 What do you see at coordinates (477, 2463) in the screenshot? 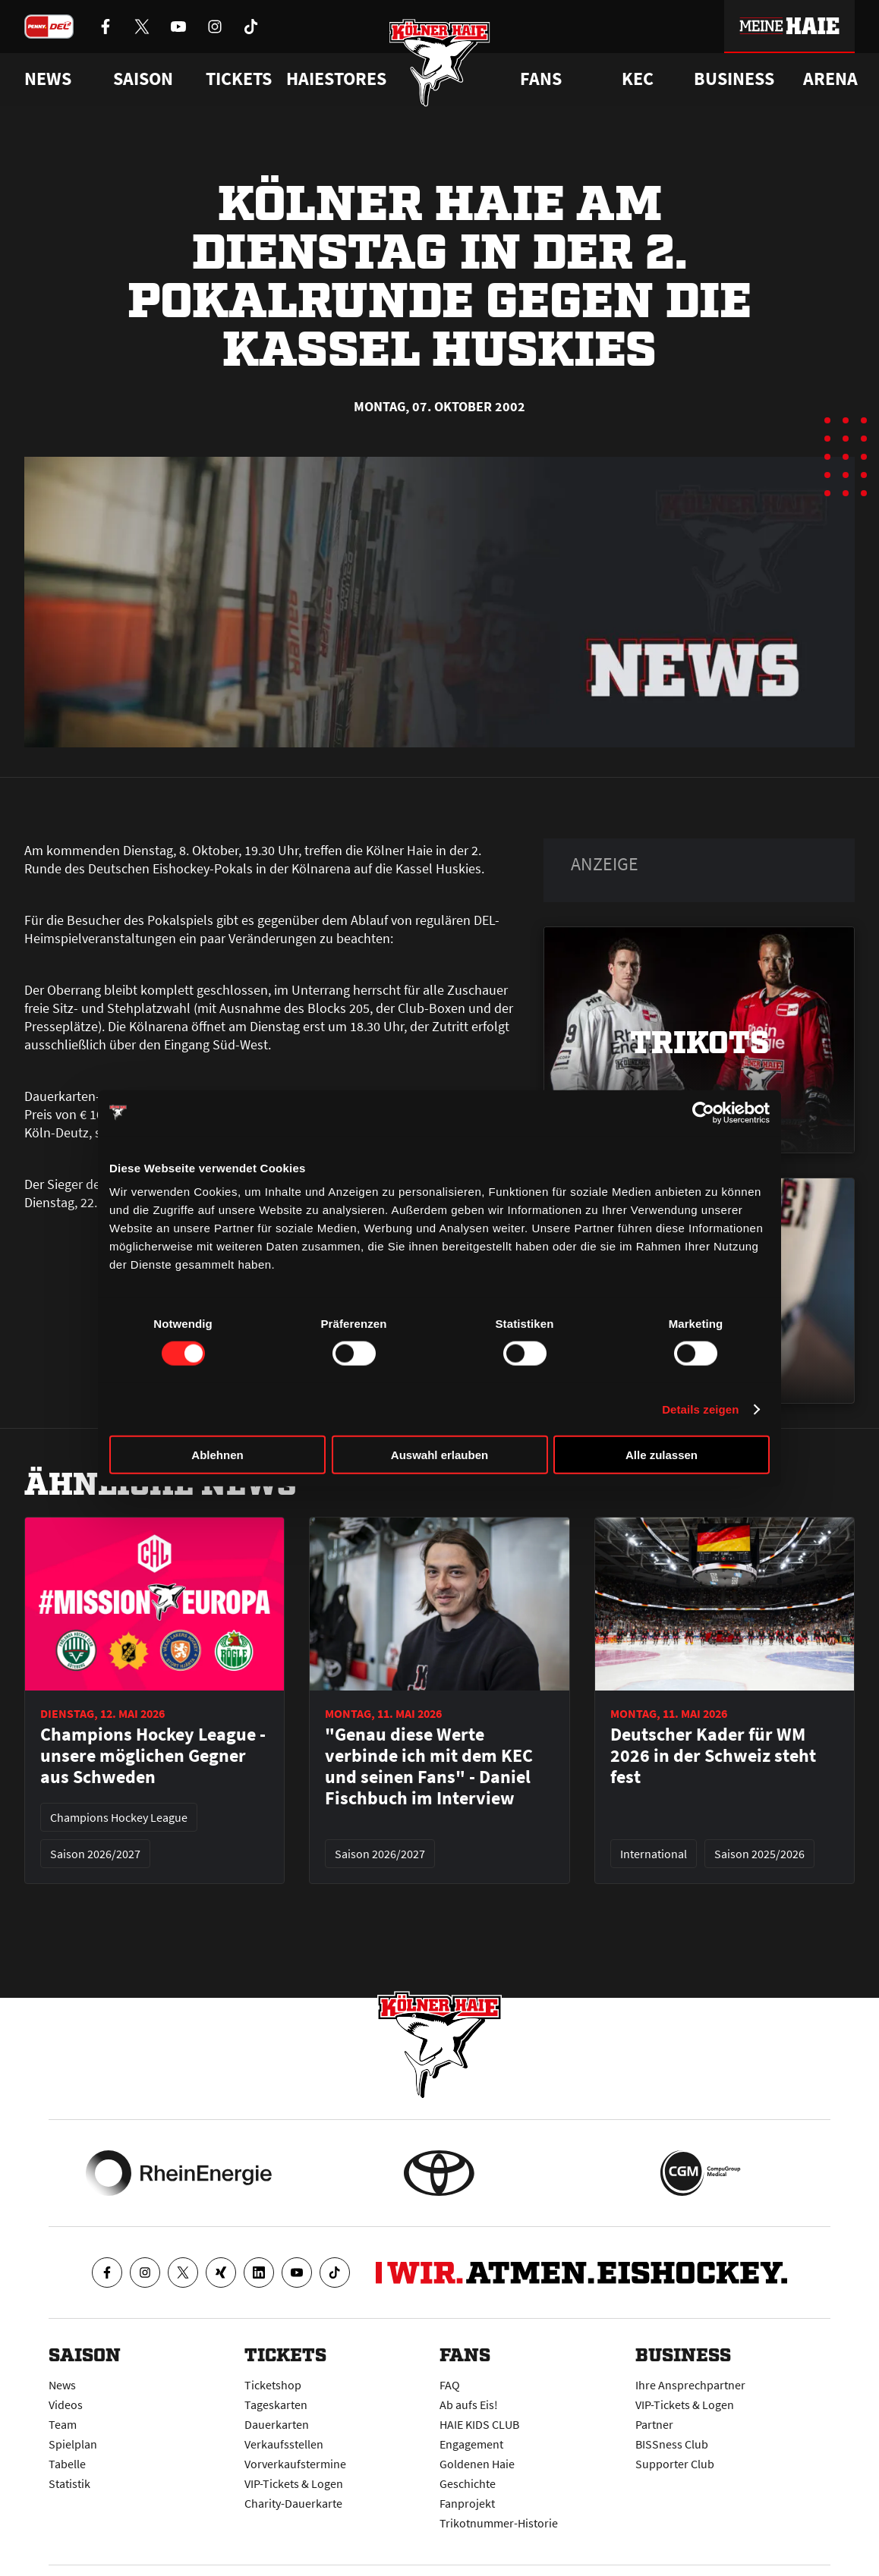
I see `Goldenen Haie` at bounding box center [477, 2463].